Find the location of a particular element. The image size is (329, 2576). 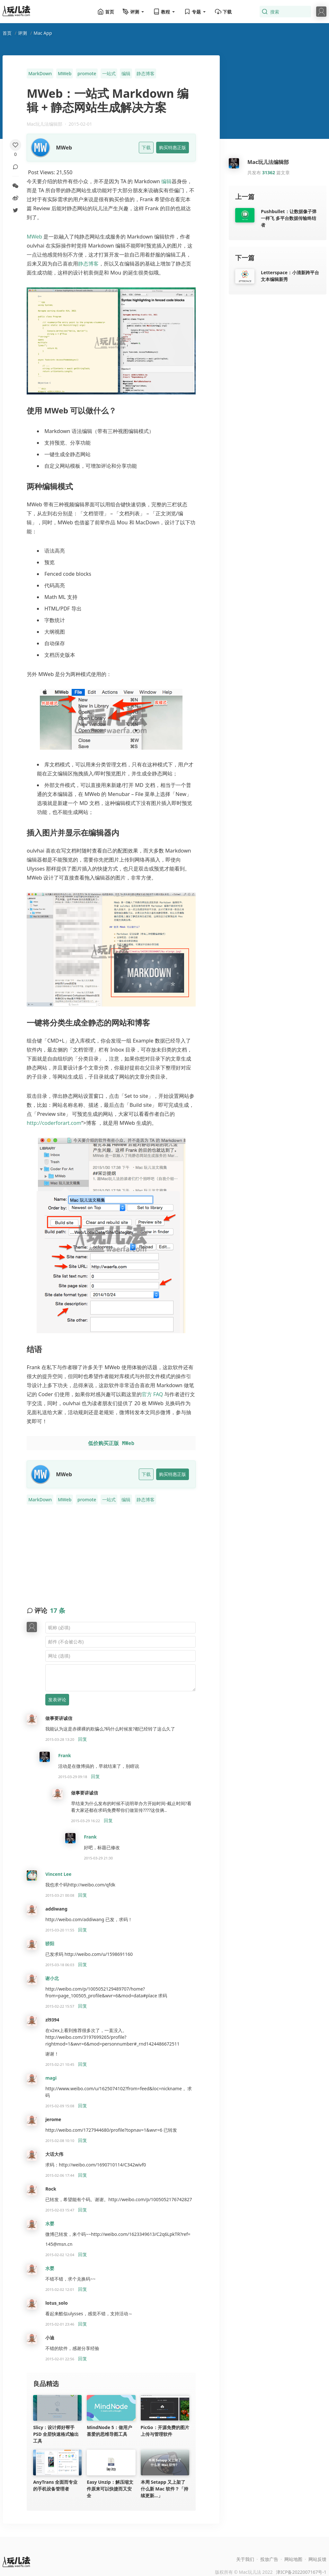

回复 [回复给 谢小北] is located at coordinates (82, 2006).